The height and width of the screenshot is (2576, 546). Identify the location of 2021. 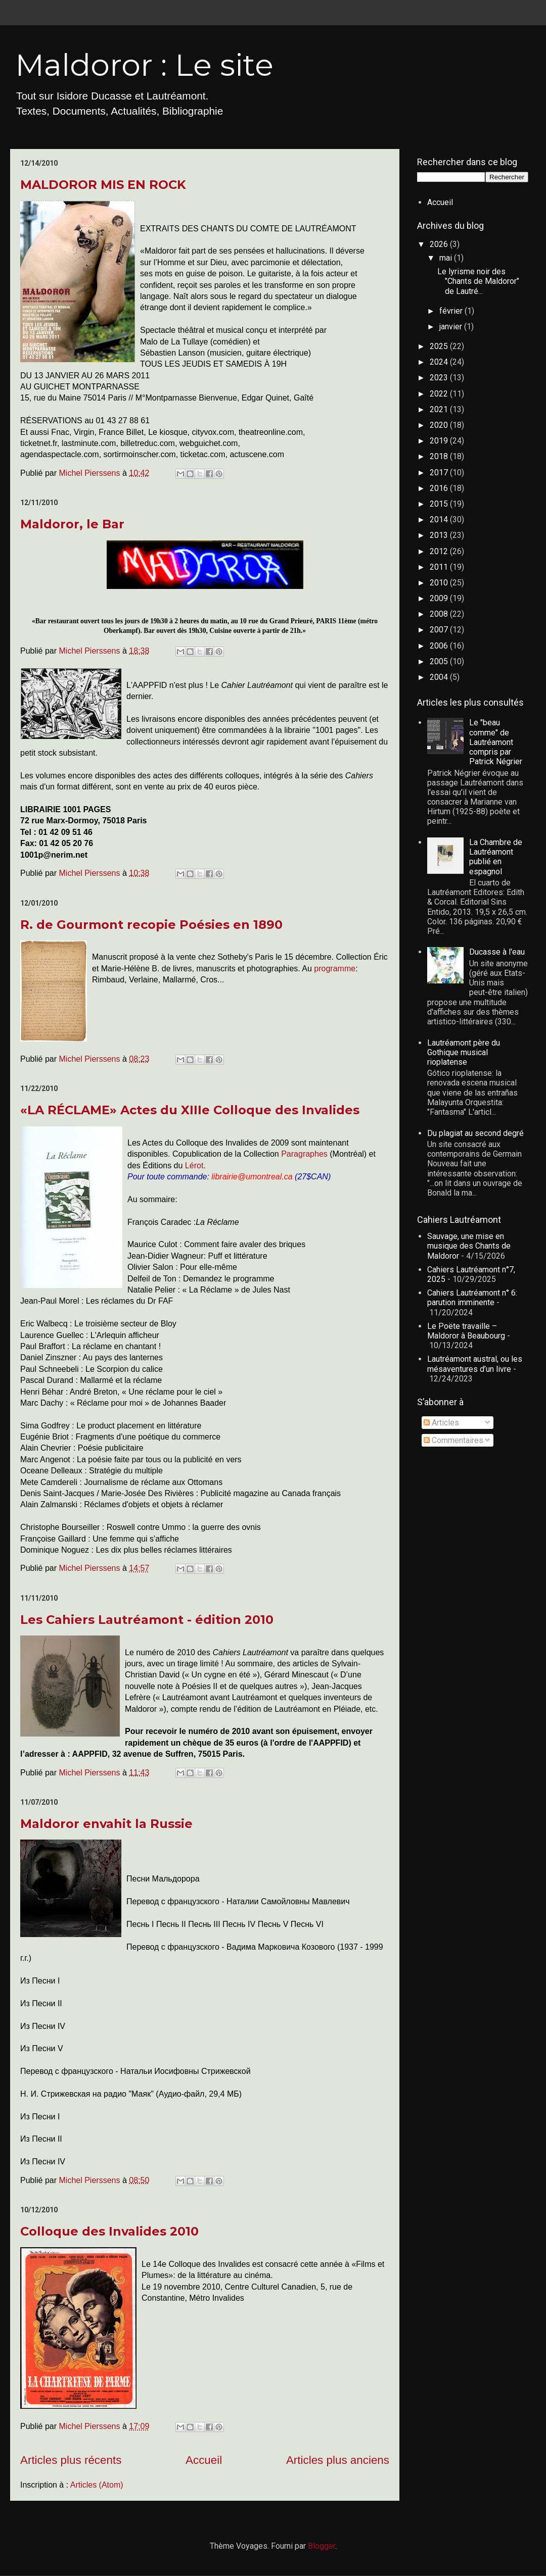
(440, 409).